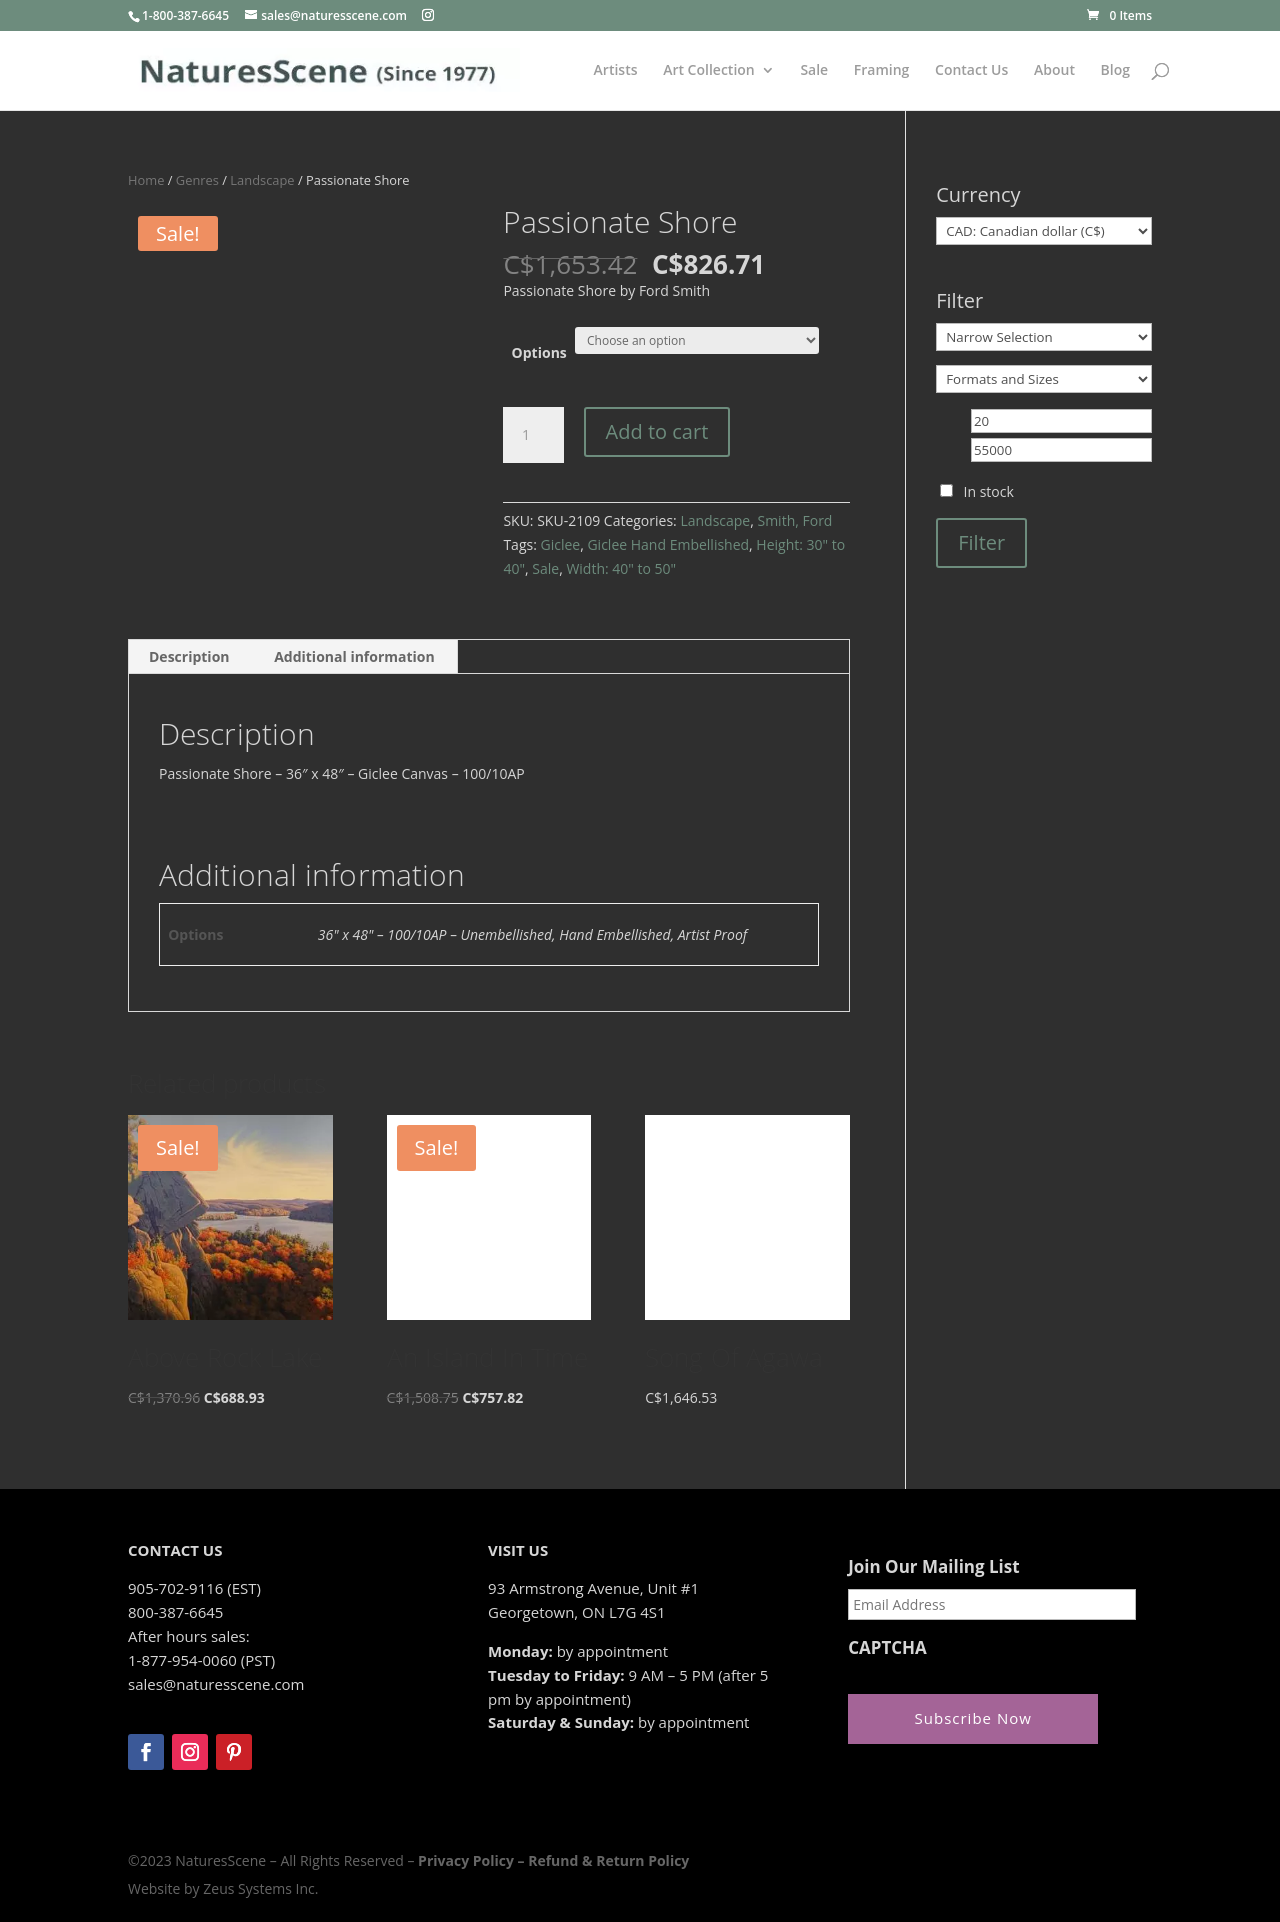  What do you see at coordinates (1044, 231) in the screenshot?
I see `[Currency]` at bounding box center [1044, 231].